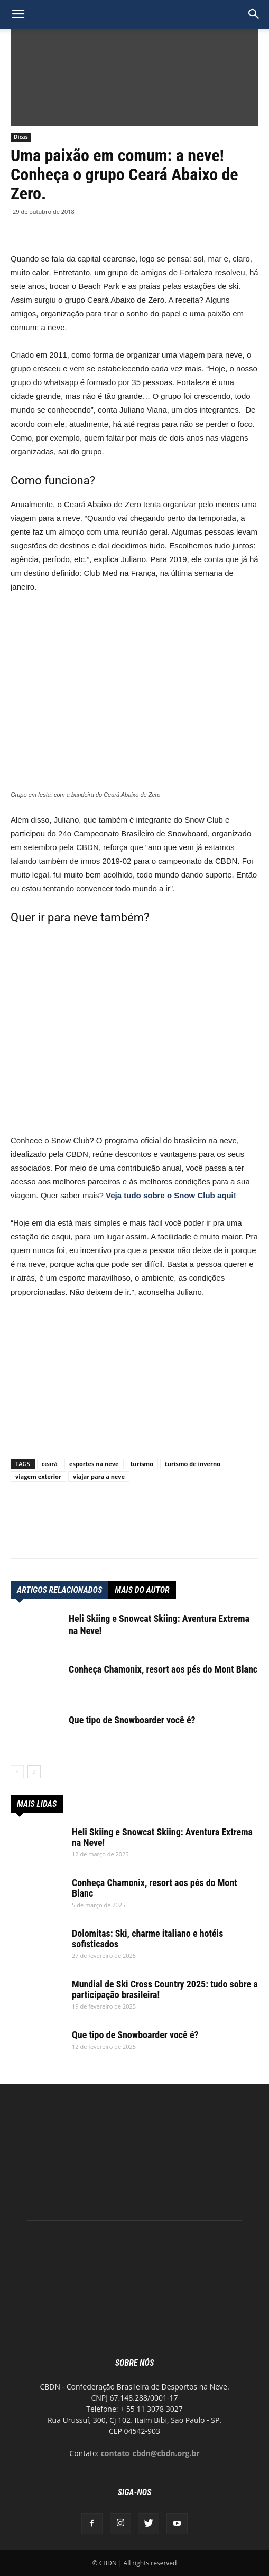 The image size is (269, 2576). What do you see at coordinates (163, 1669) in the screenshot?
I see `Conheça Chamonix, resort aos pés do Mont Blanc` at bounding box center [163, 1669].